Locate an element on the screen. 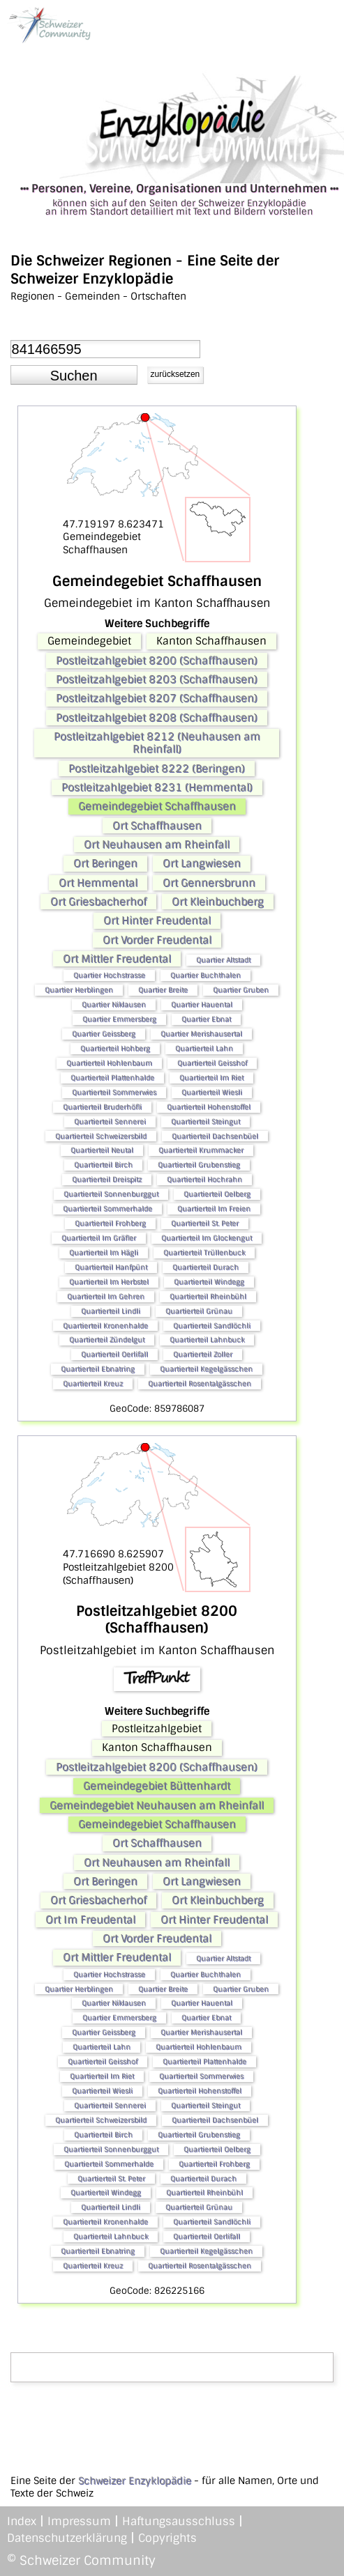  Quartierteil Im Gräfler is located at coordinates (98, 1237).